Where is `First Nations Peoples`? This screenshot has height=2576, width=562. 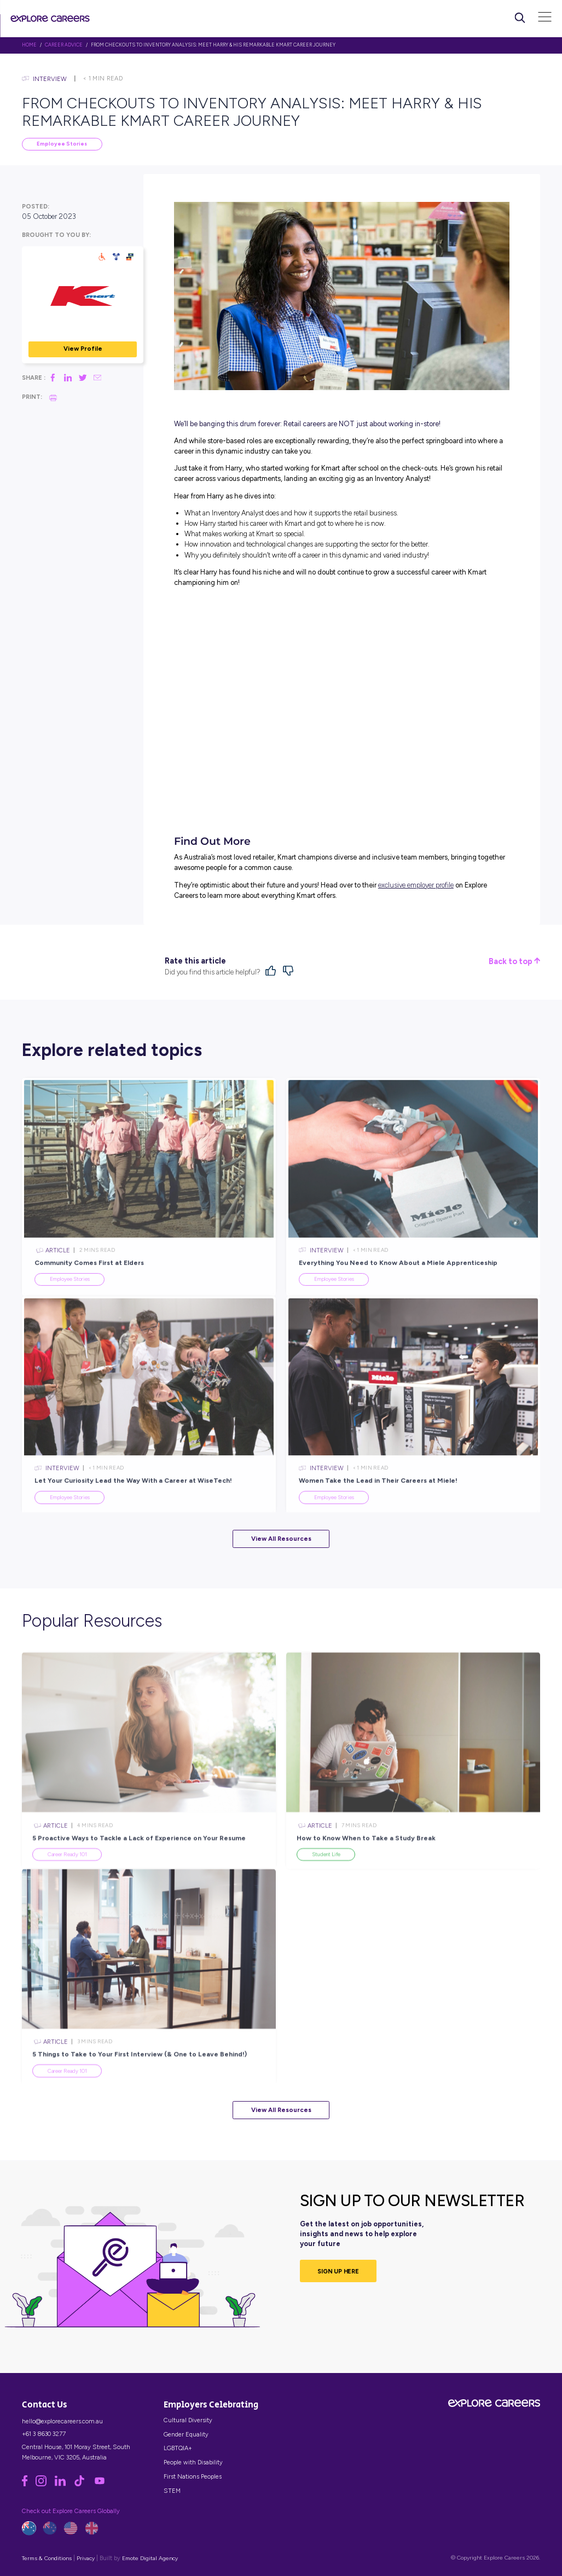 First Nations Peoples is located at coordinates (193, 2476).